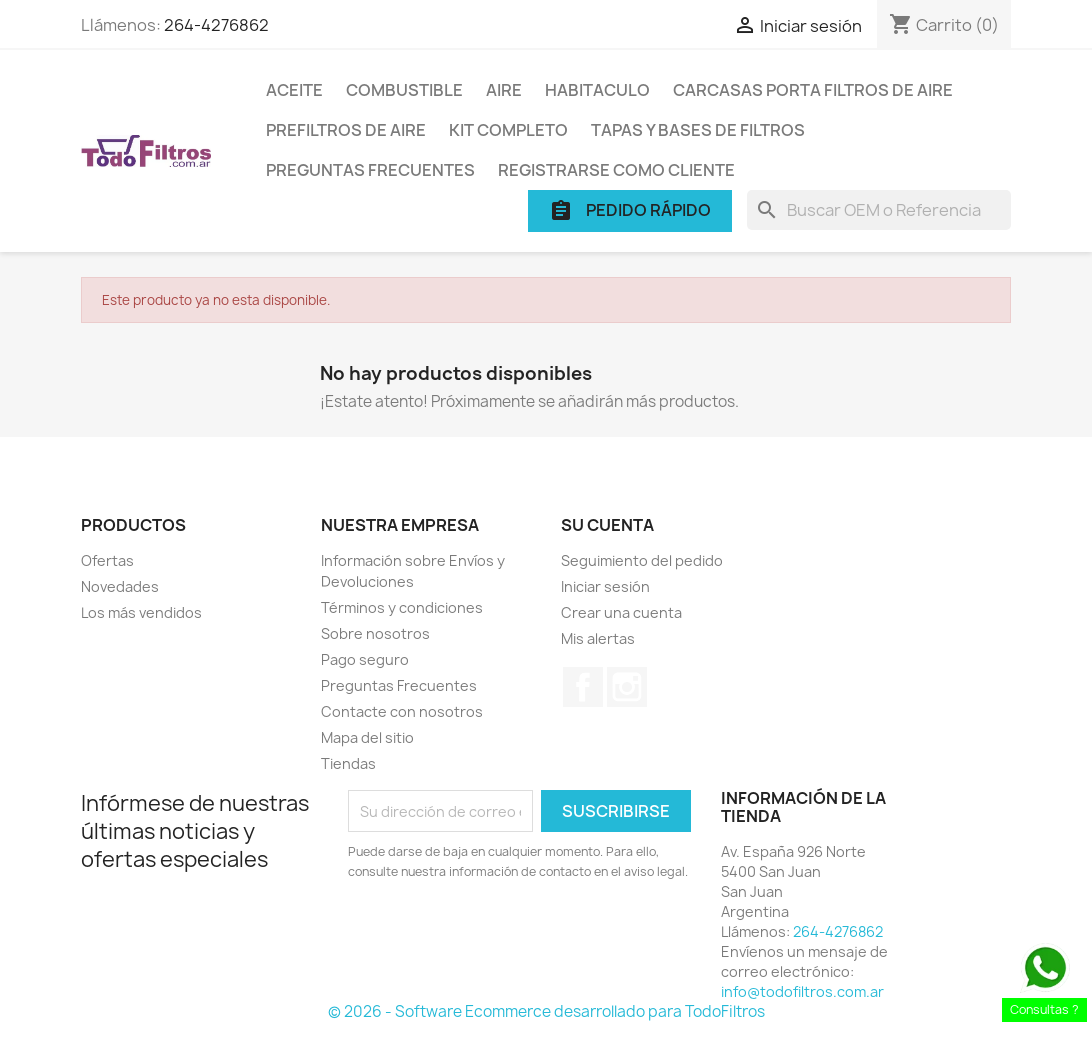 The image size is (1092, 1038). What do you see at coordinates (627, 687) in the screenshot?
I see `Instagram` at bounding box center [627, 687].